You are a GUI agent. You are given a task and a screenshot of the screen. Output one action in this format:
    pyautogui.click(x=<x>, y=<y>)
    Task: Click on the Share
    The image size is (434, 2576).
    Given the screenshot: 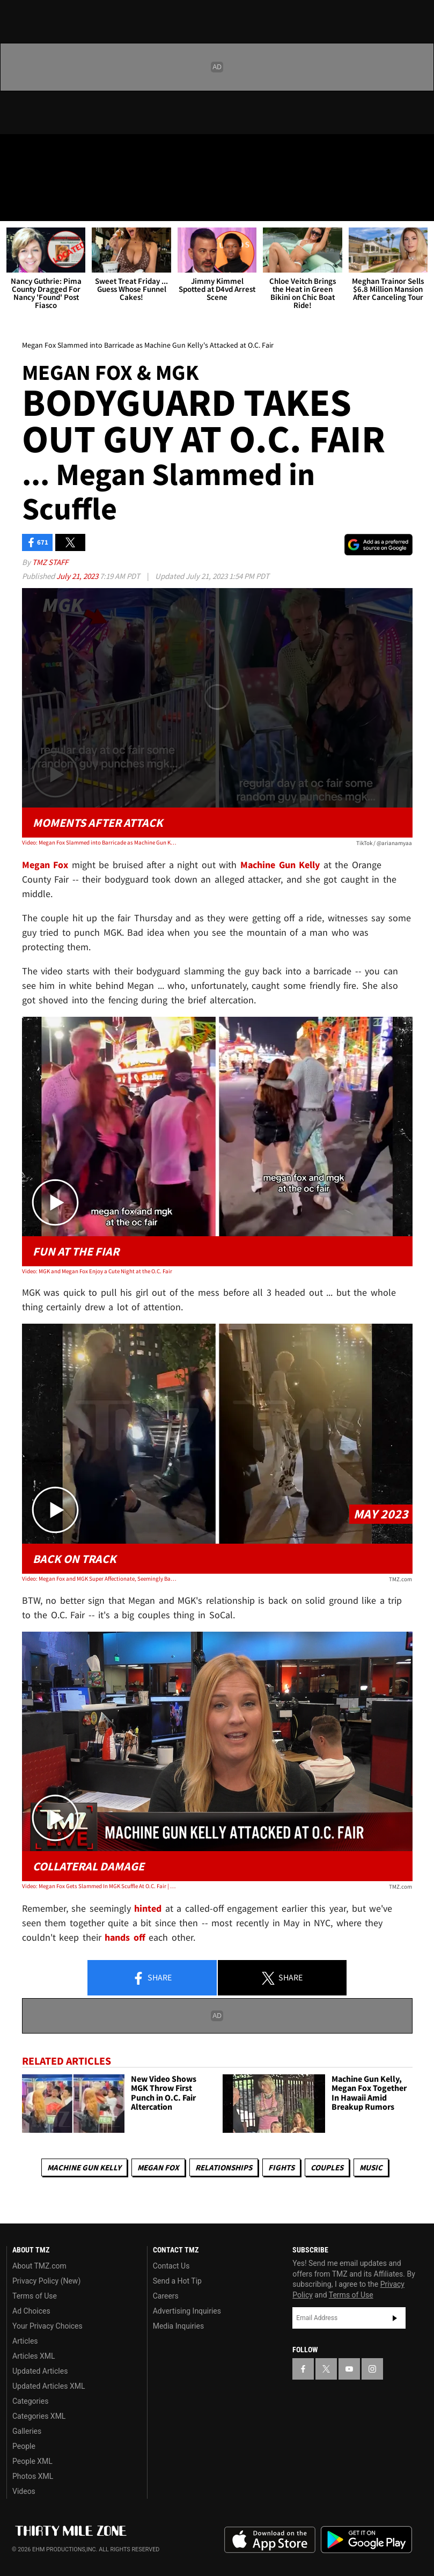 What is the action you would take?
    pyautogui.click(x=152, y=1978)
    